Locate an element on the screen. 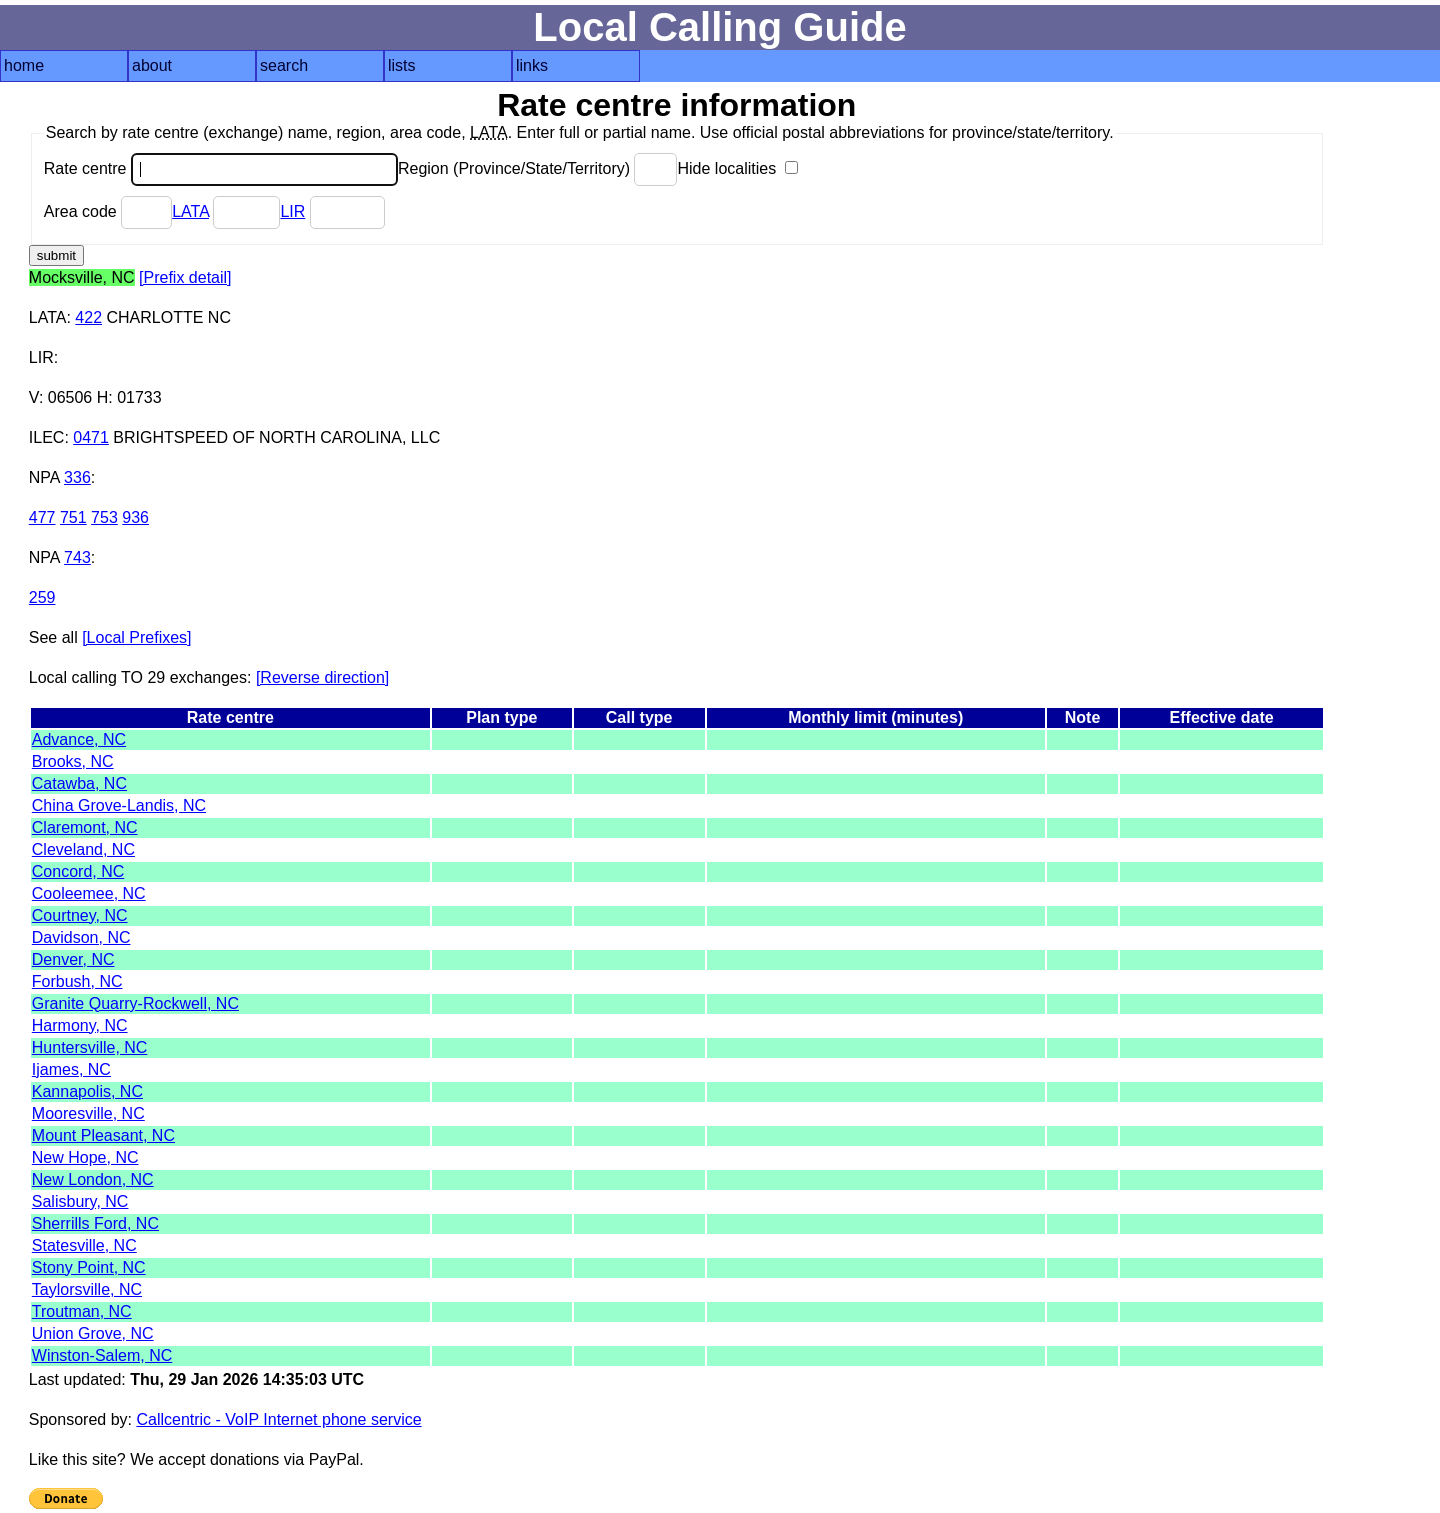 This screenshot has width=1440, height=1513. 477 is located at coordinates (42, 517).